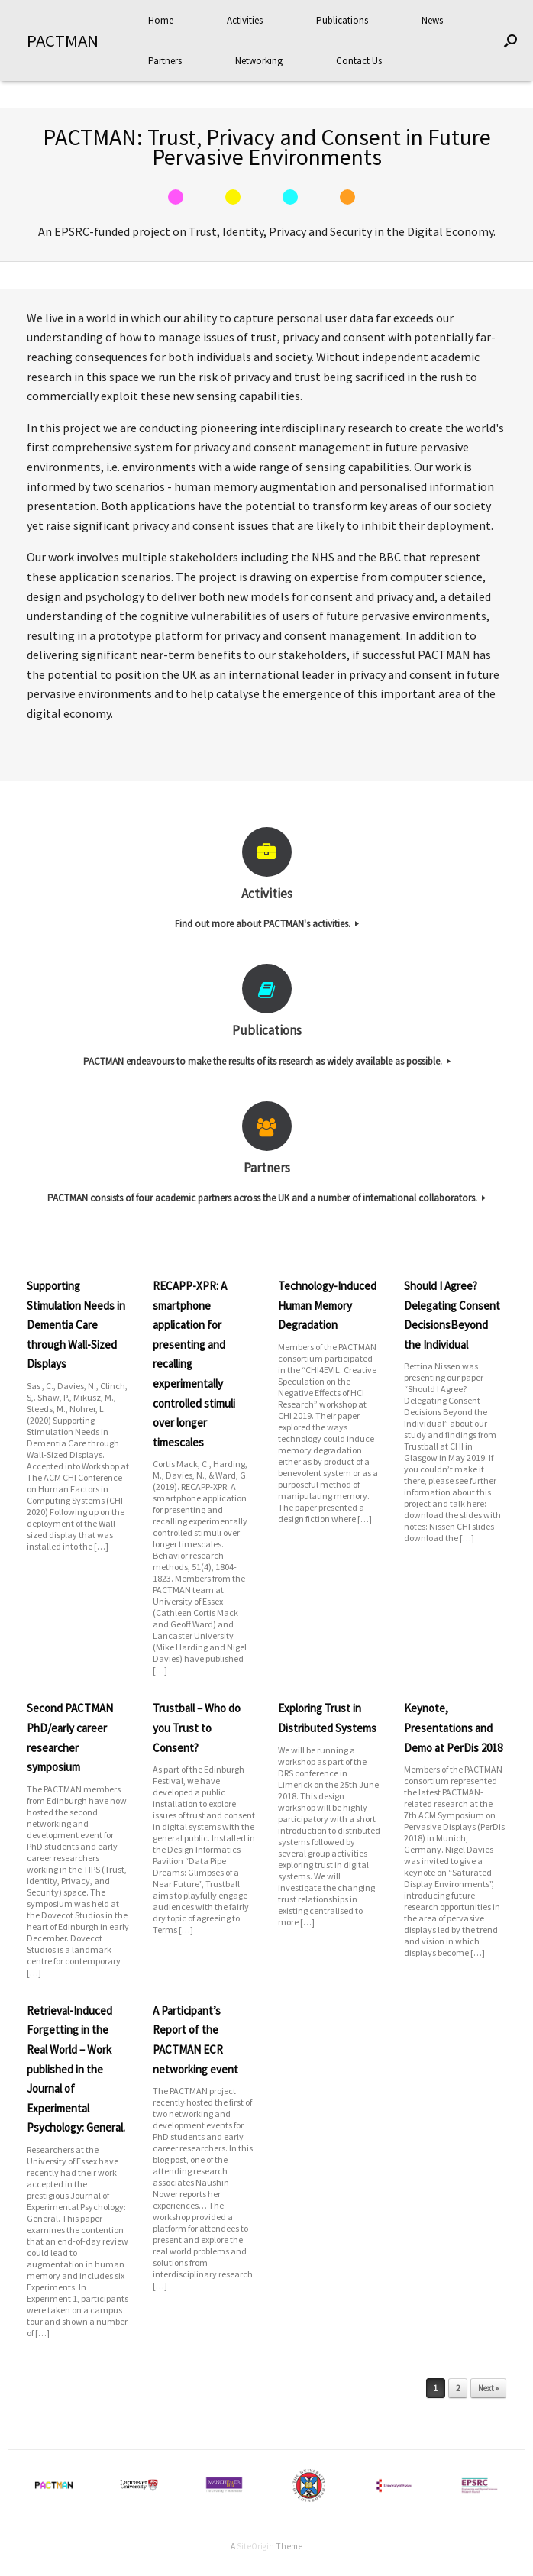 The height and width of the screenshot is (2576, 533). I want to click on Keynote, Presentations and Demo at PerDis 2018, so click(453, 1727).